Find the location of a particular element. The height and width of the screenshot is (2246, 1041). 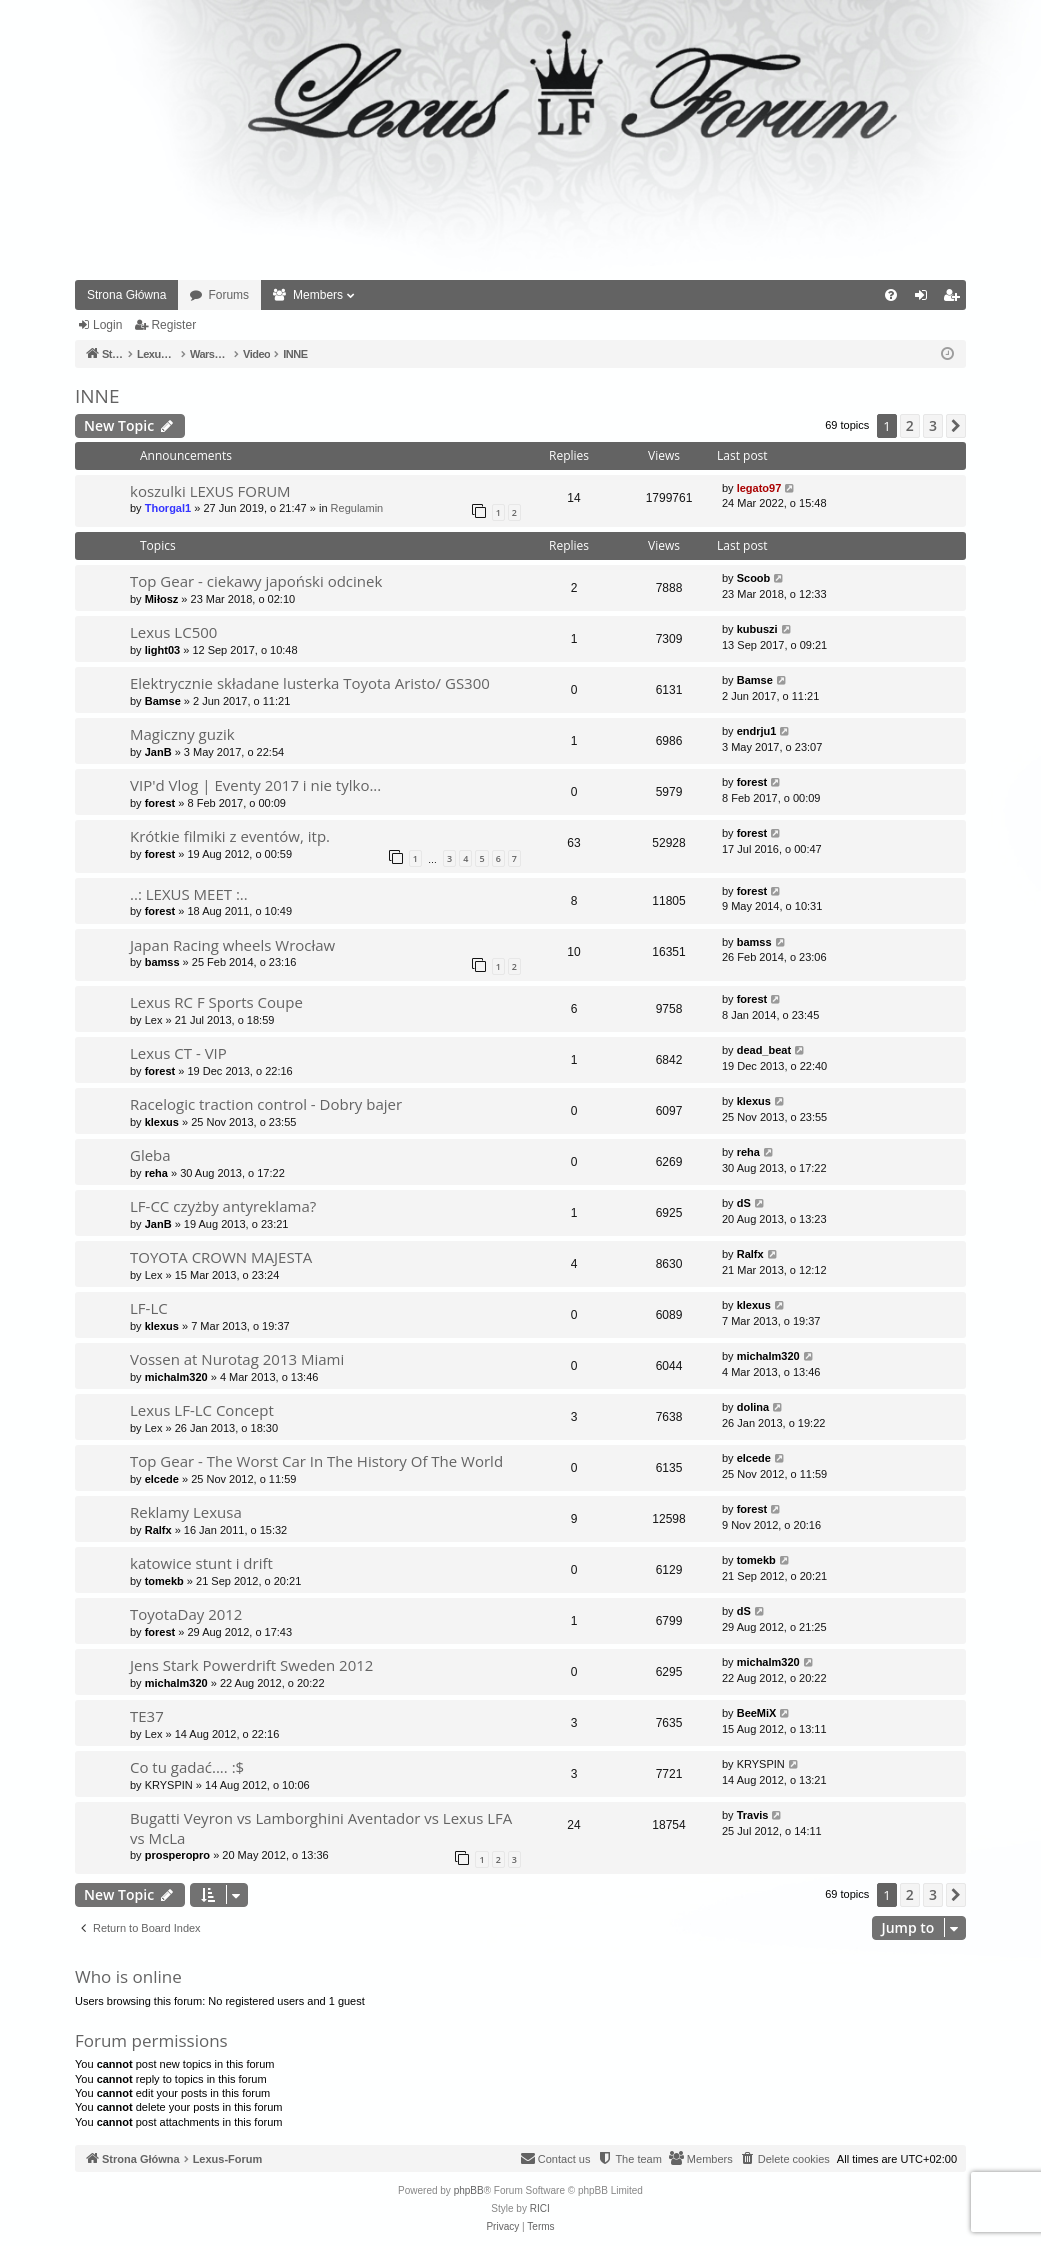

koszulki LEXUS FORUM is located at coordinates (210, 491).